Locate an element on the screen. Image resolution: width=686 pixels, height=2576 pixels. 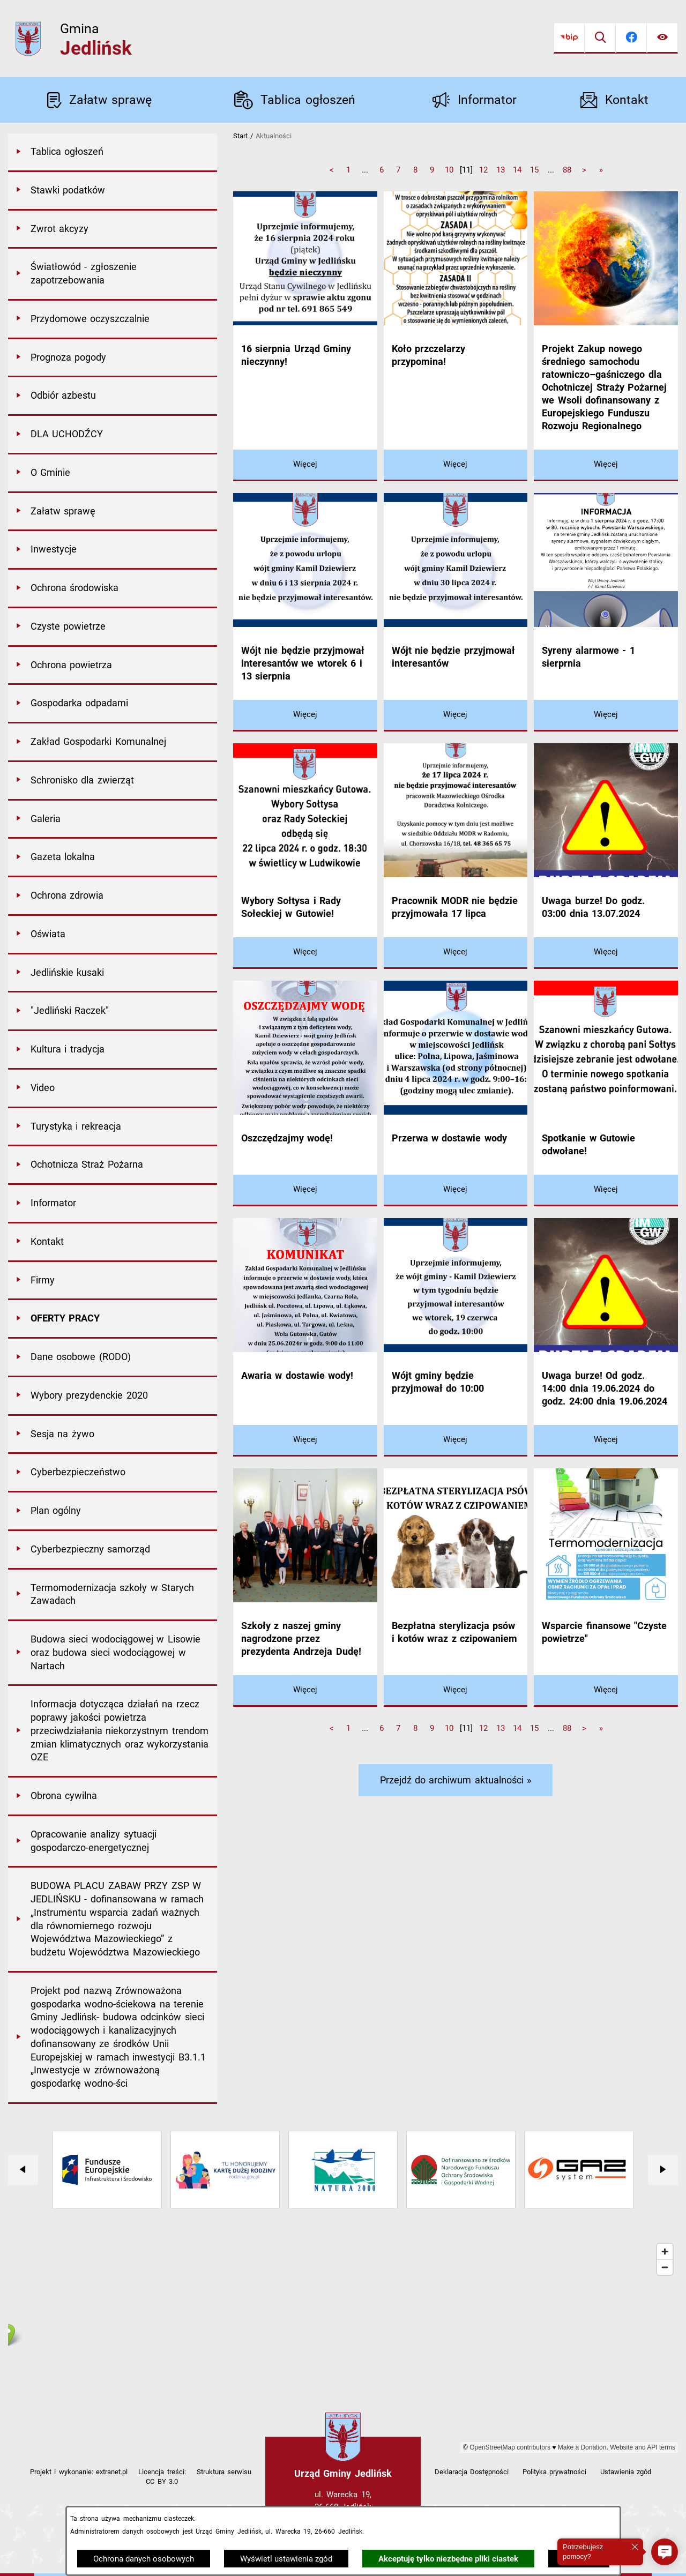
Deklaracja Dostępności is located at coordinates (472, 2472).